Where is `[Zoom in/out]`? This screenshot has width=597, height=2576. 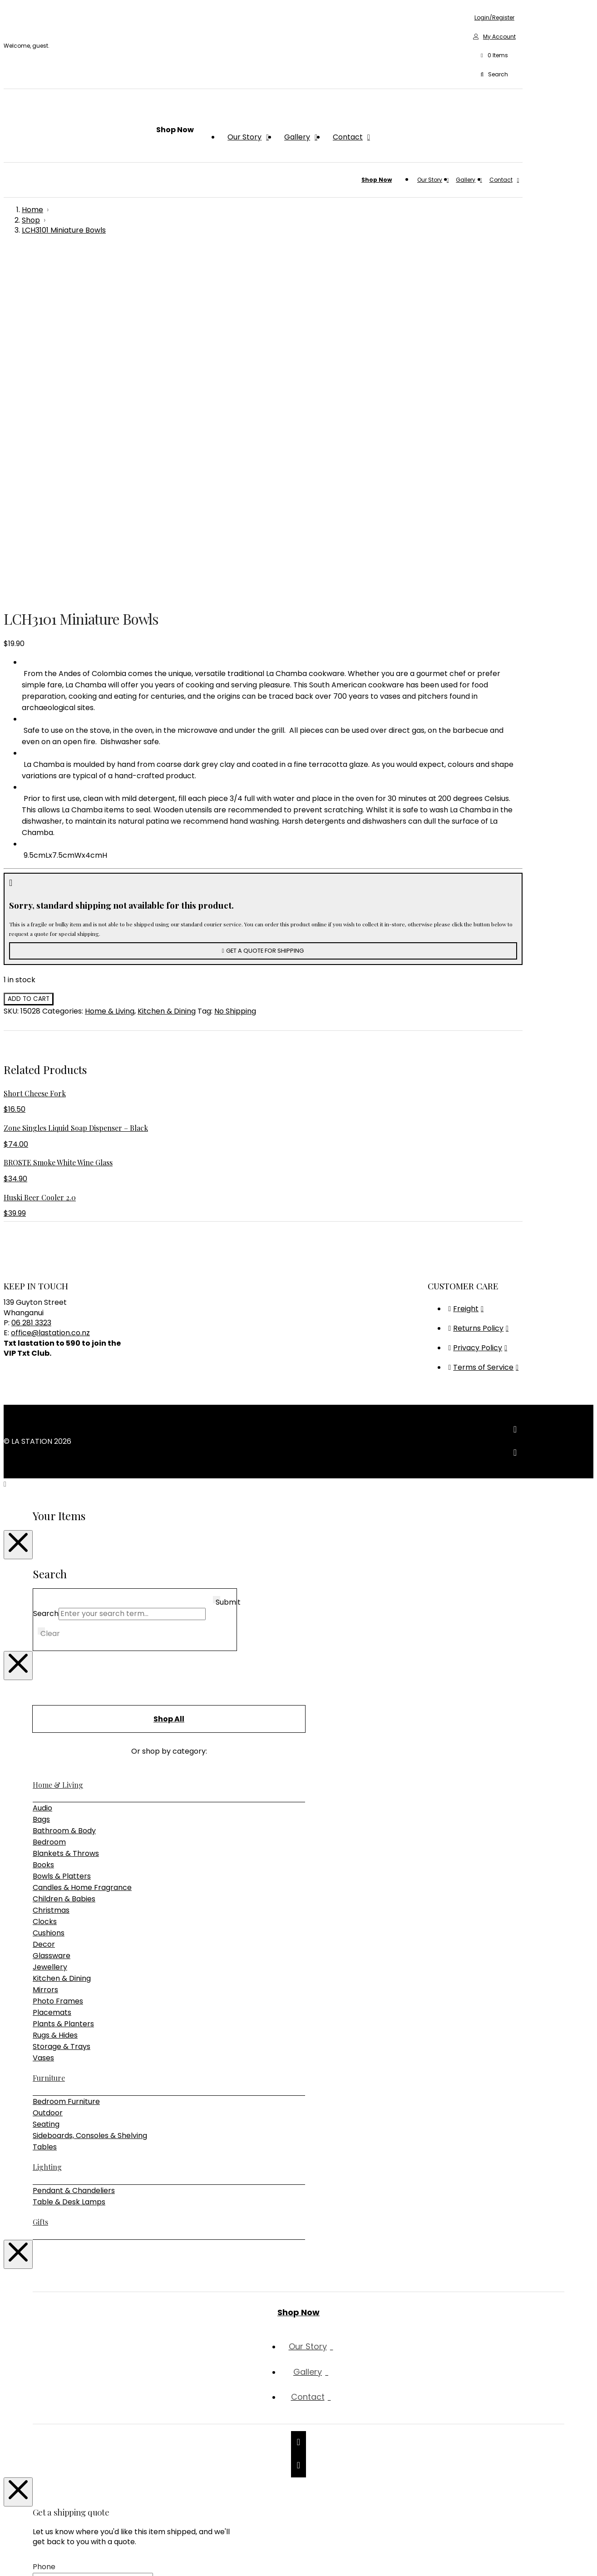 [Zoom in/out] is located at coordinates (7, 2557).